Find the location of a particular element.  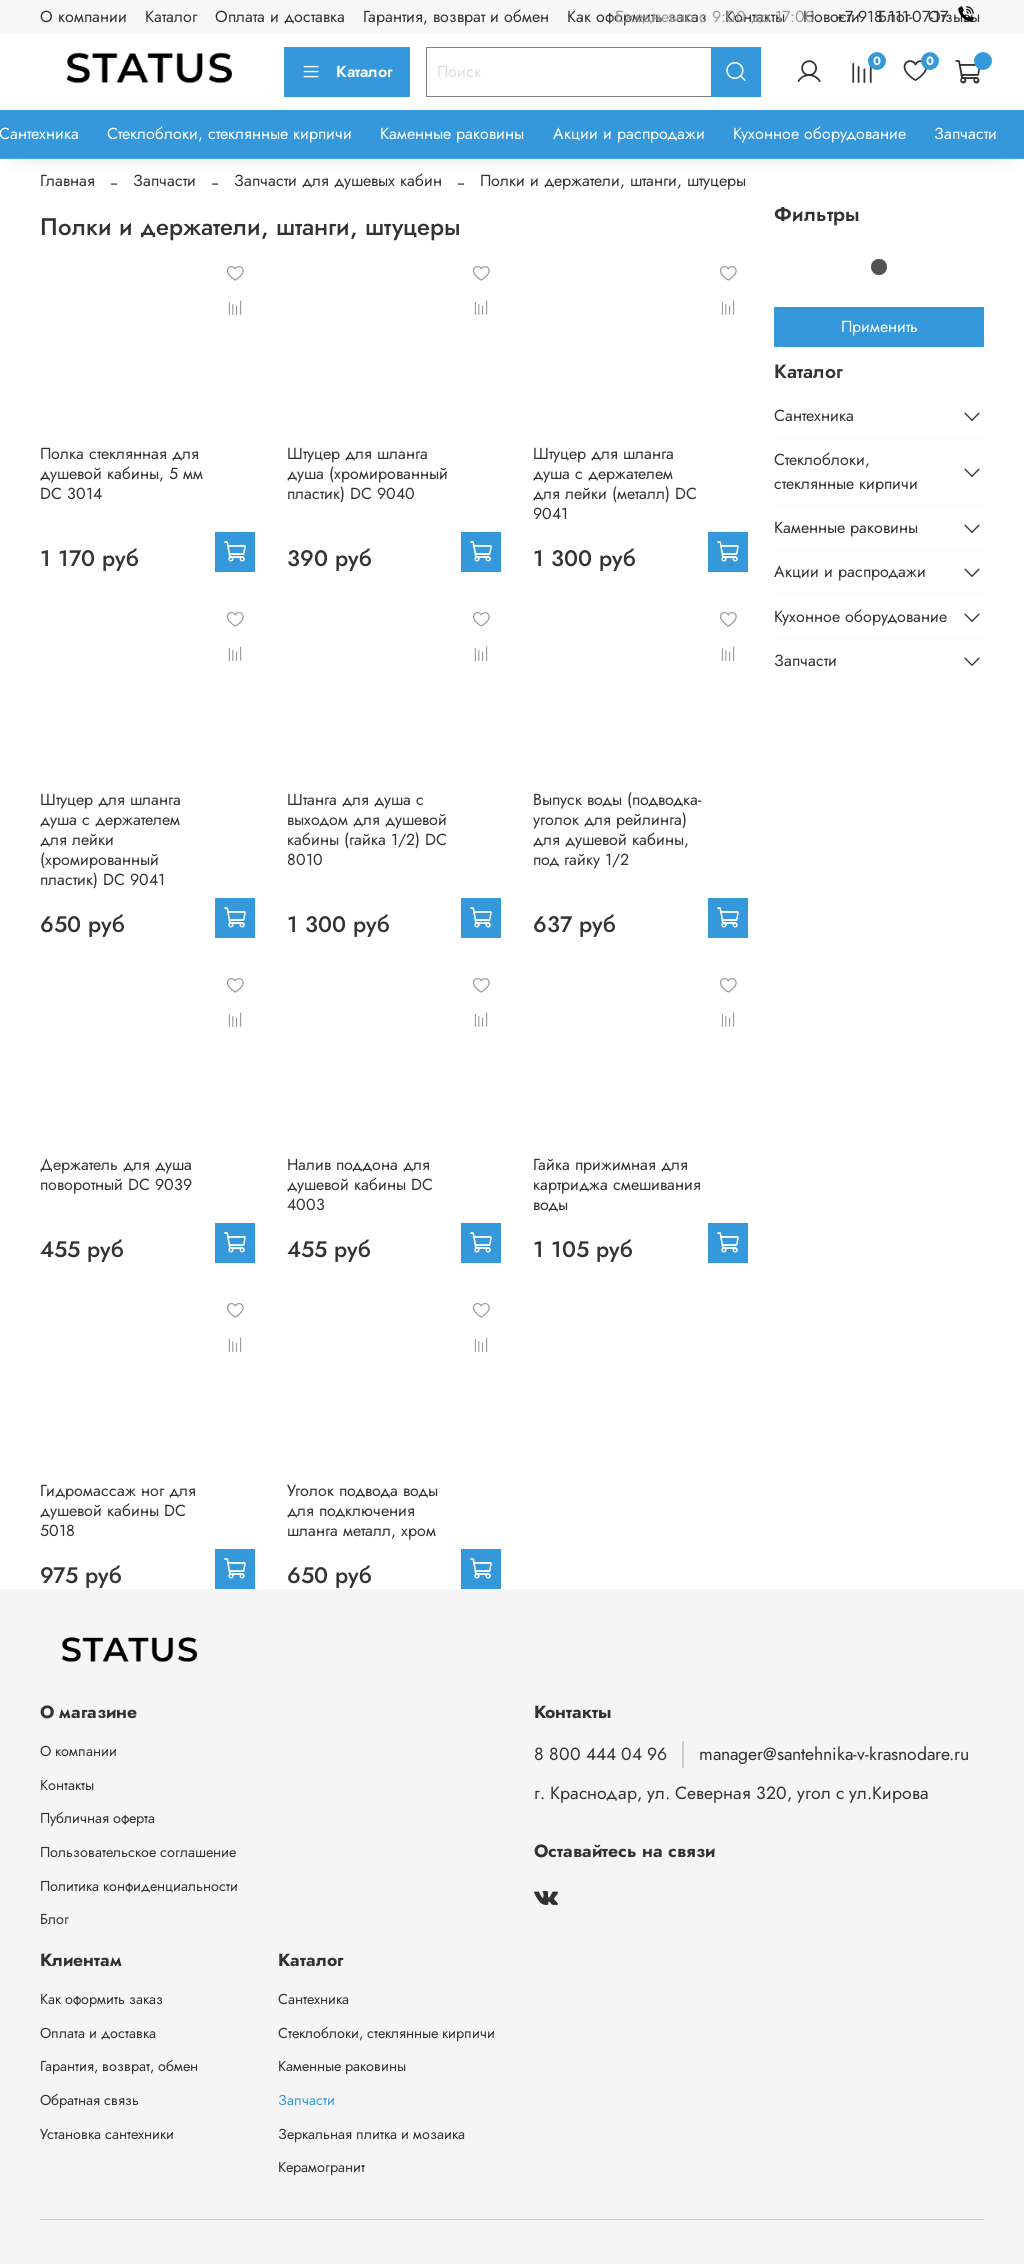

Полка стеклянная для душевой кабины, 5 мм DC 3014 is located at coordinates (121, 473).